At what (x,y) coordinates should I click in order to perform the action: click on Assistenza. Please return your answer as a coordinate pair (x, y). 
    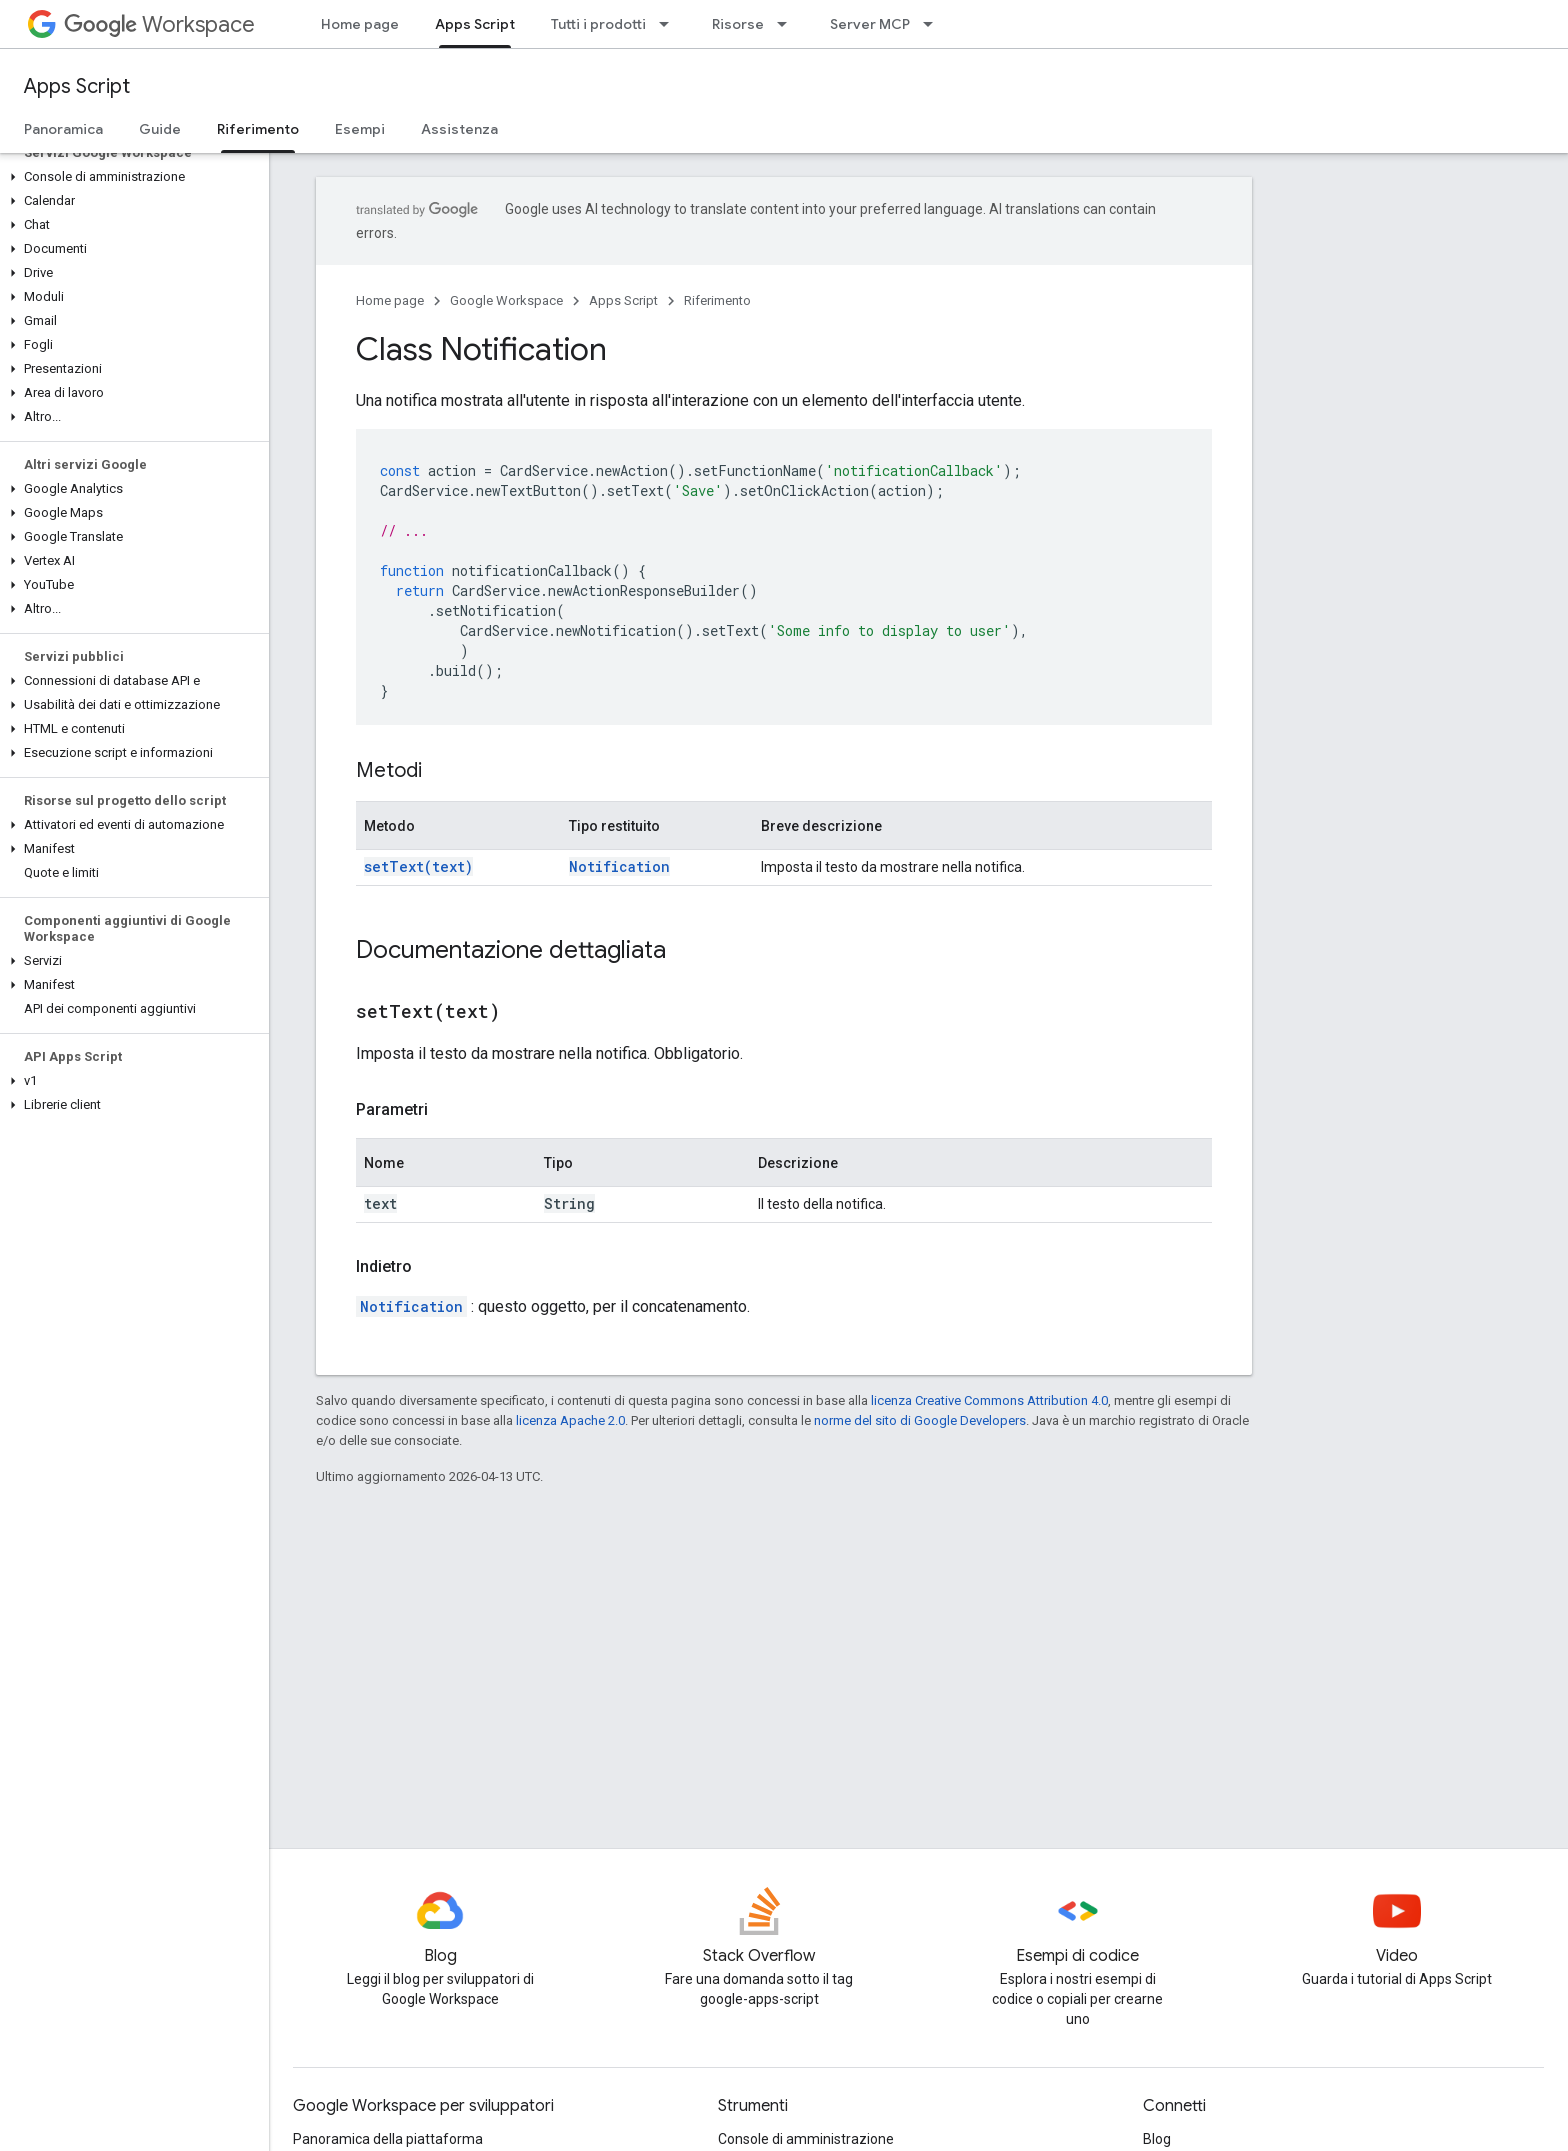
    Looking at the image, I should click on (459, 129).